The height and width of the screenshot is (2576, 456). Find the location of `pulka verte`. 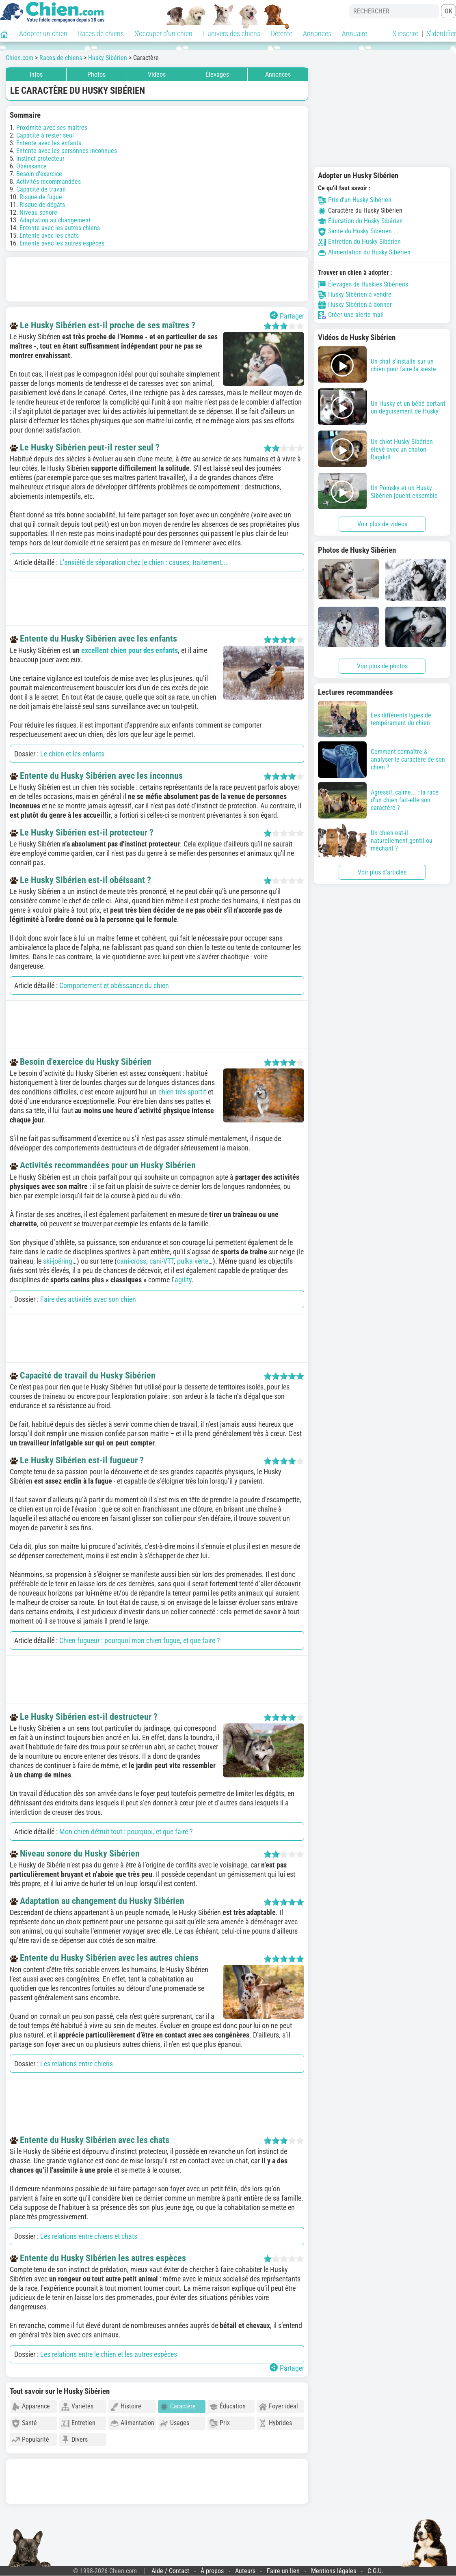

pulka verte is located at coordinates (192, 1261).